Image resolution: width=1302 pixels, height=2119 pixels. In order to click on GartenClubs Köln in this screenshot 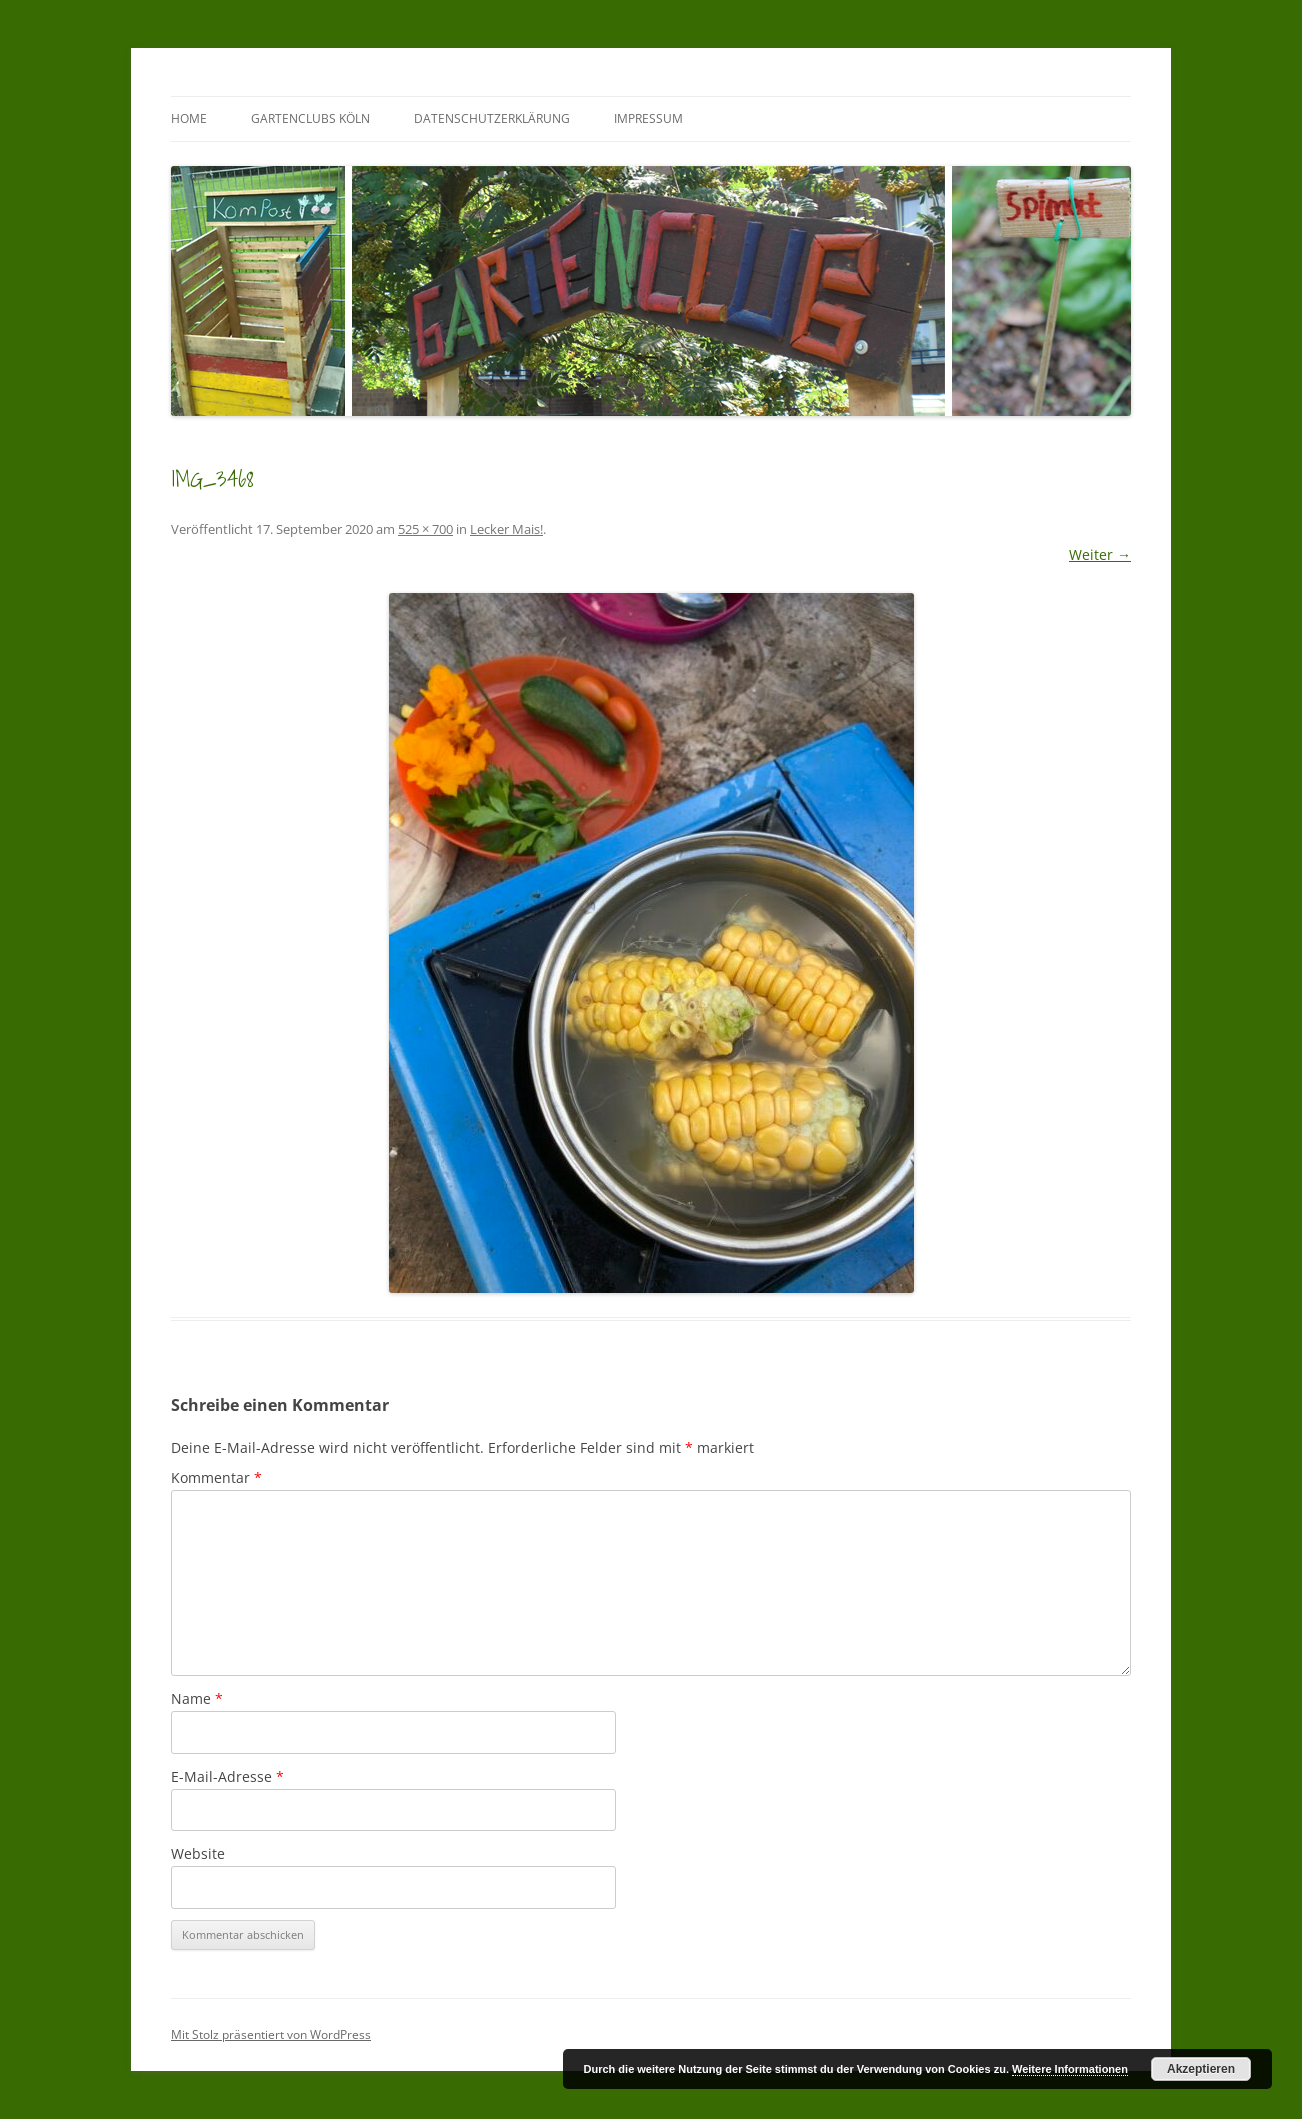, I will do `click(310, 118)`.